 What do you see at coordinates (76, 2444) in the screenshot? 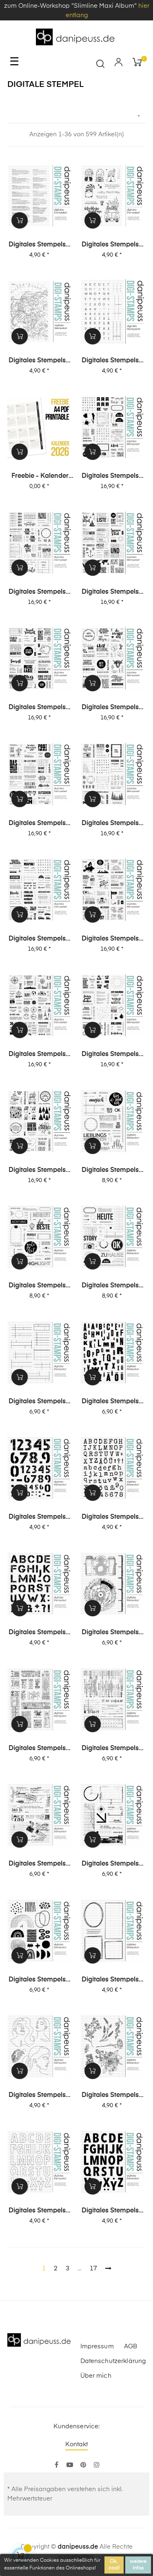
I see `Kontakt` at bounding box center [76, 2444].